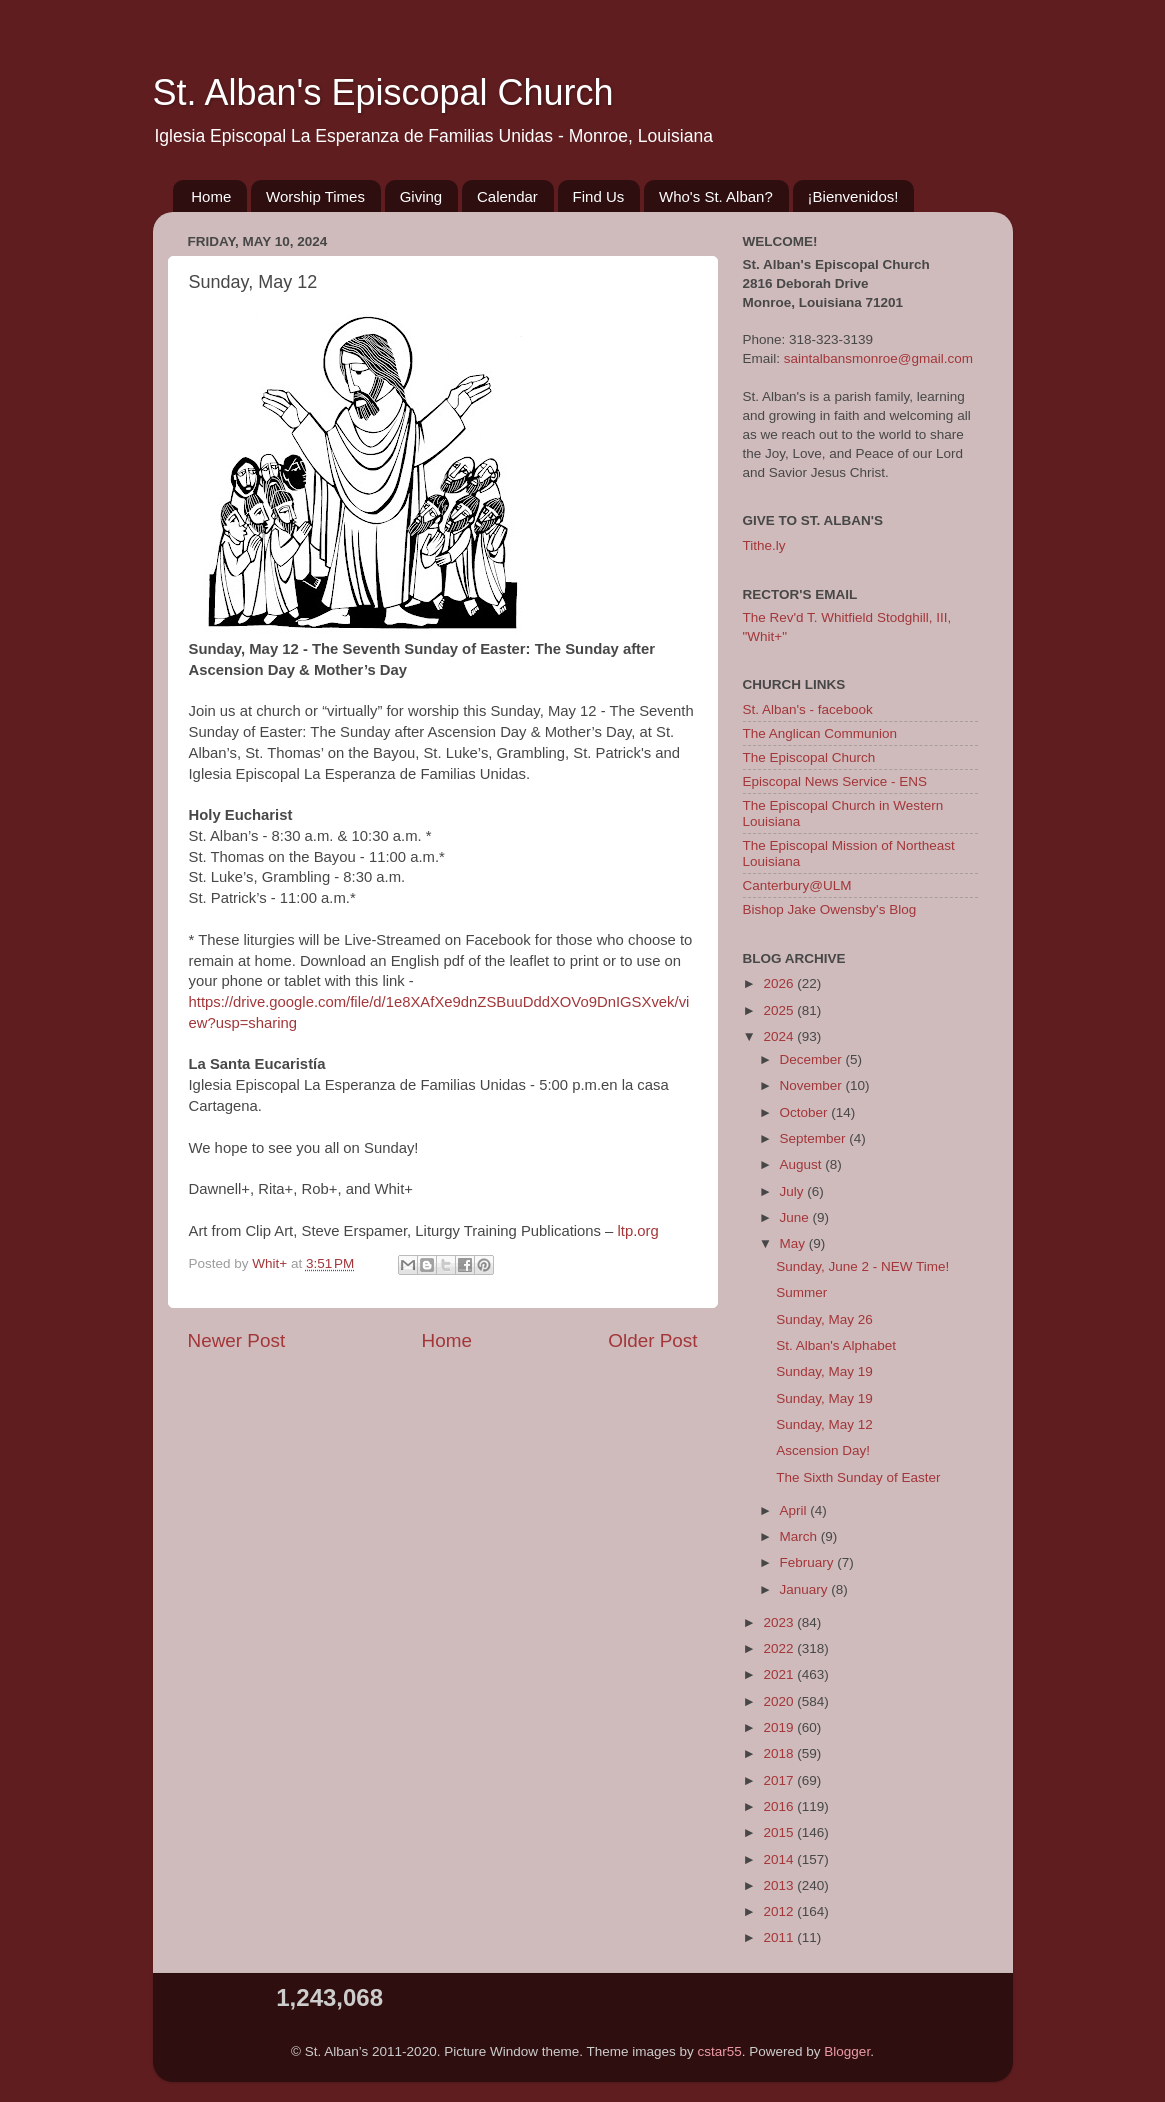 The width and height of the screenshot is (1165, 2102). I want to click on Canterbury@ULM, so click(797, 885).